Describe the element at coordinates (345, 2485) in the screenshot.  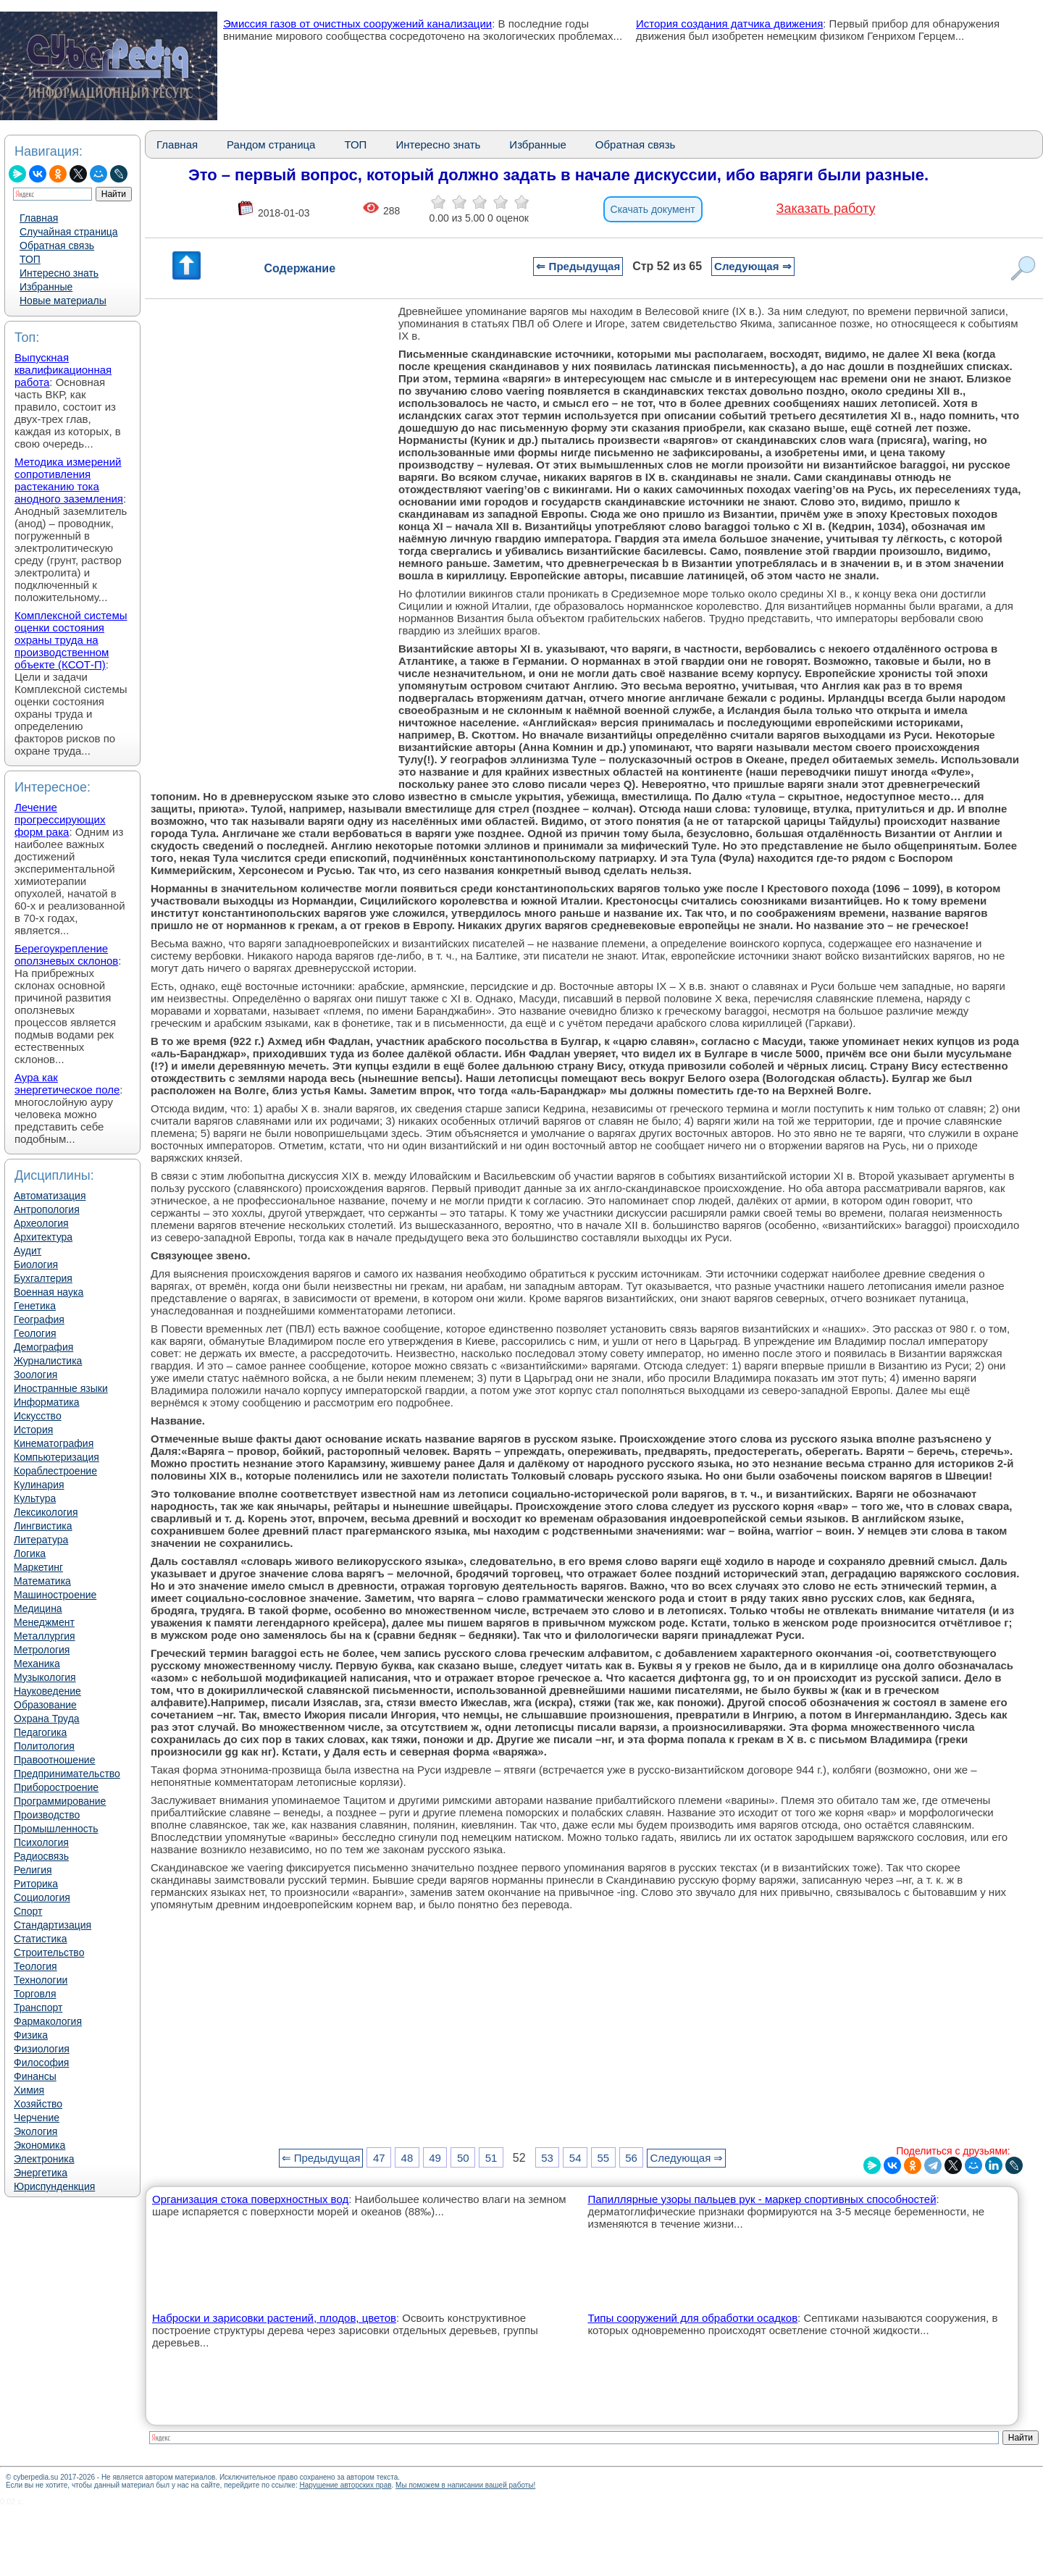
I see `Нарушение авторских прав` at that location.